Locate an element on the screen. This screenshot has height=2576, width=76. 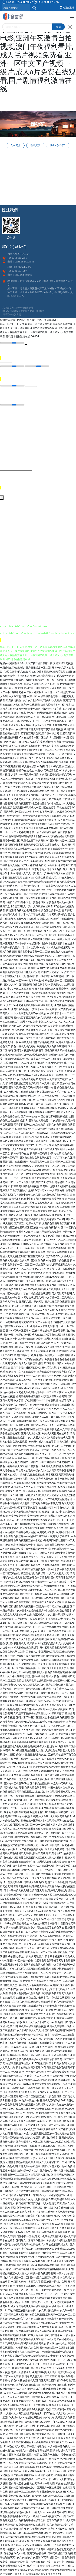
国产精品久久久丁香 is located at coordinates (25, 2438).